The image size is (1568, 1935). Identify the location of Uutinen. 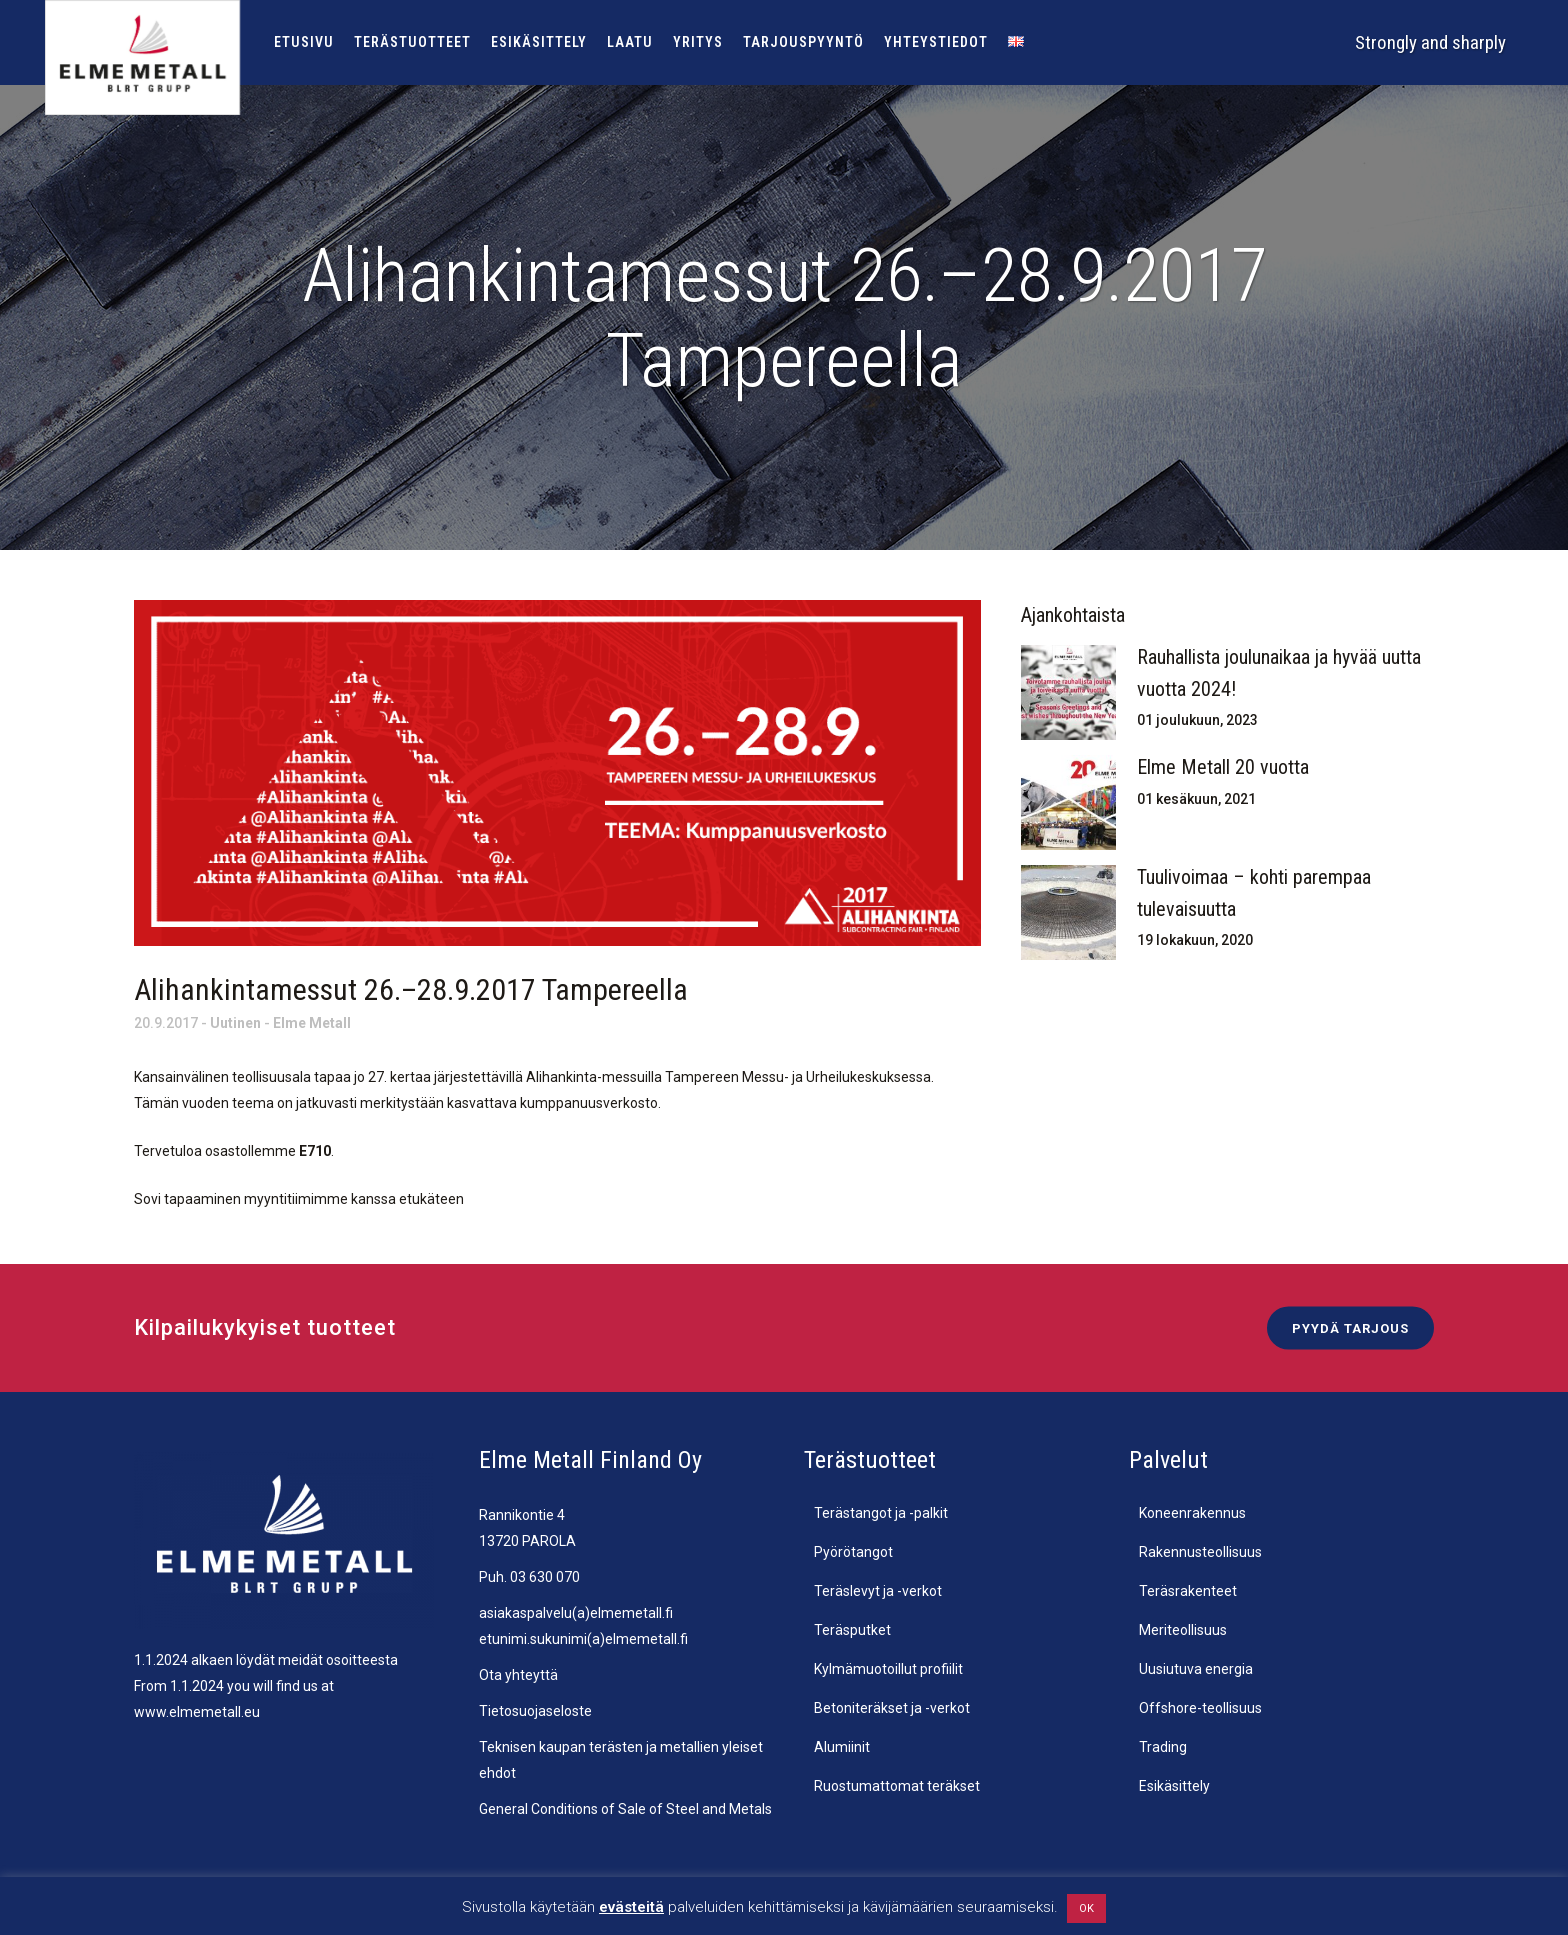
(235, 1023).